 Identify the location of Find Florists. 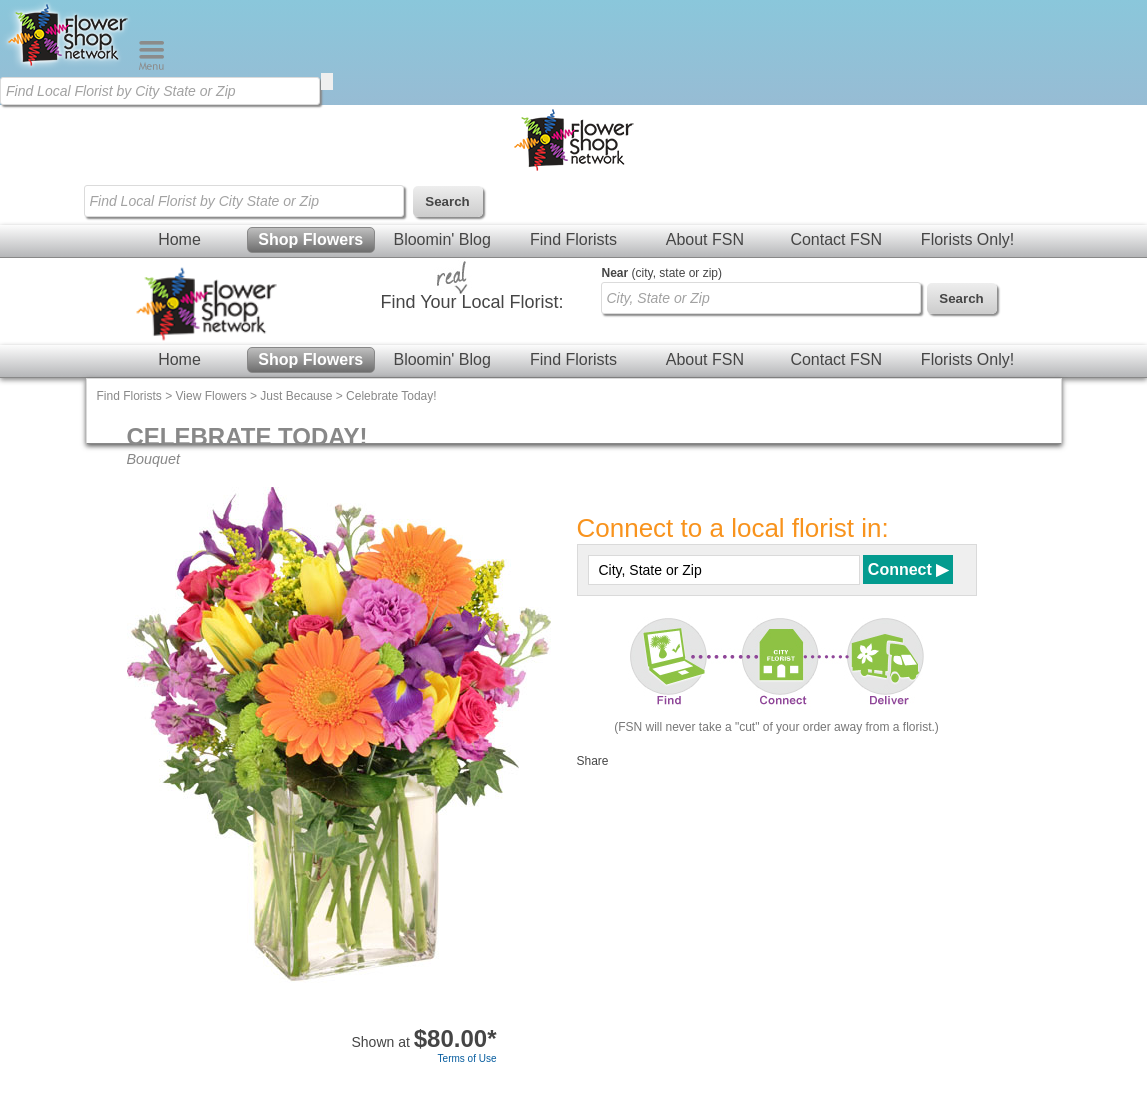
(573, 239).